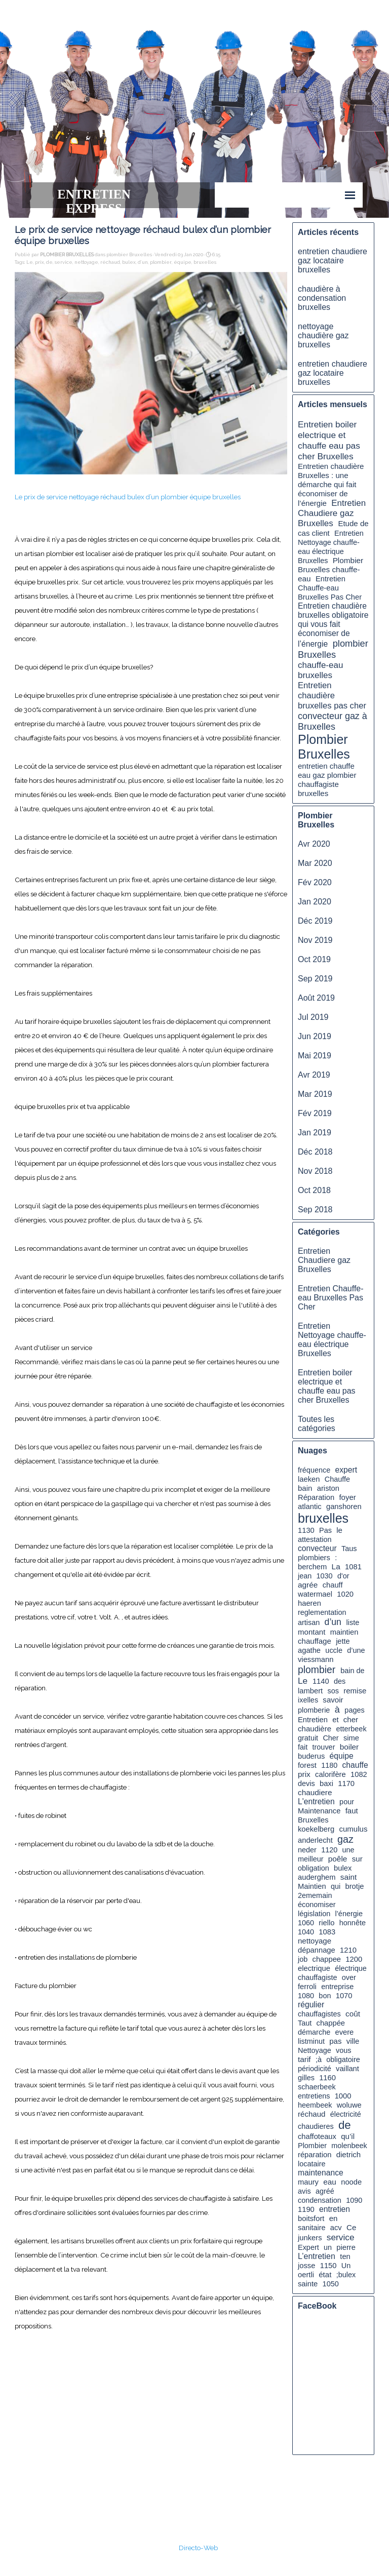 Image resolution: width=389 pixels, height=2576 pixels. I want to click on 1150, so click(328, 2266).